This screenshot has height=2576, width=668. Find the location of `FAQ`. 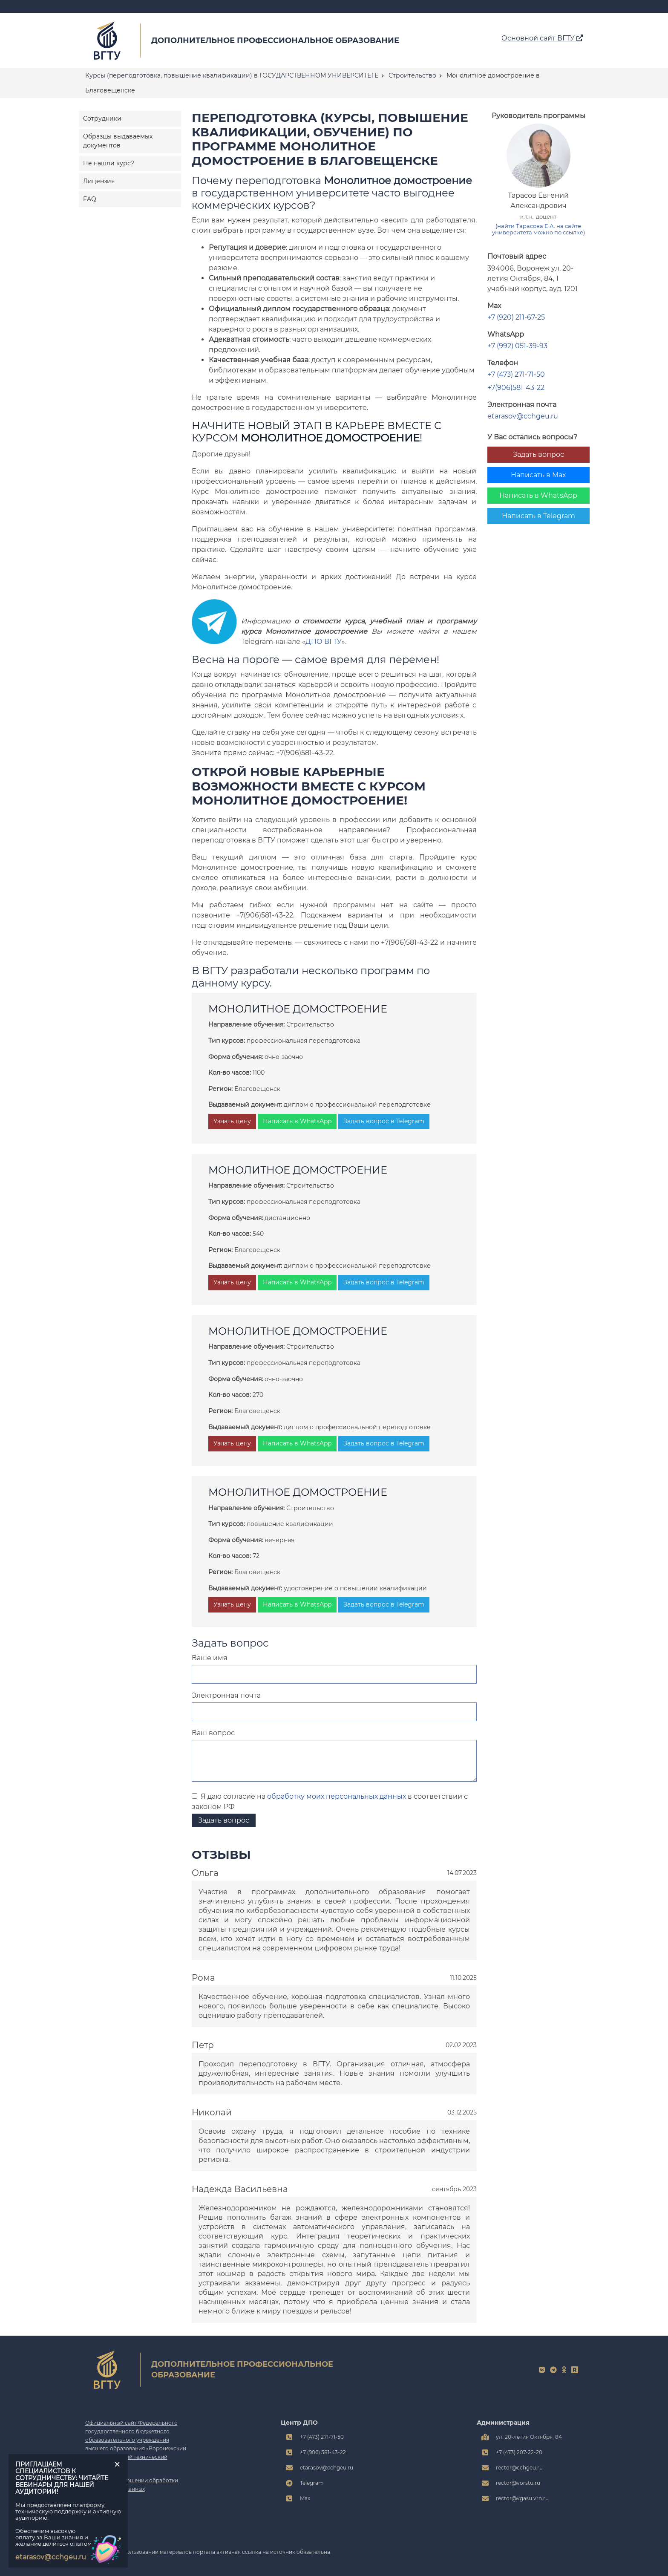

FAQ is located at coordinates (89, 199).